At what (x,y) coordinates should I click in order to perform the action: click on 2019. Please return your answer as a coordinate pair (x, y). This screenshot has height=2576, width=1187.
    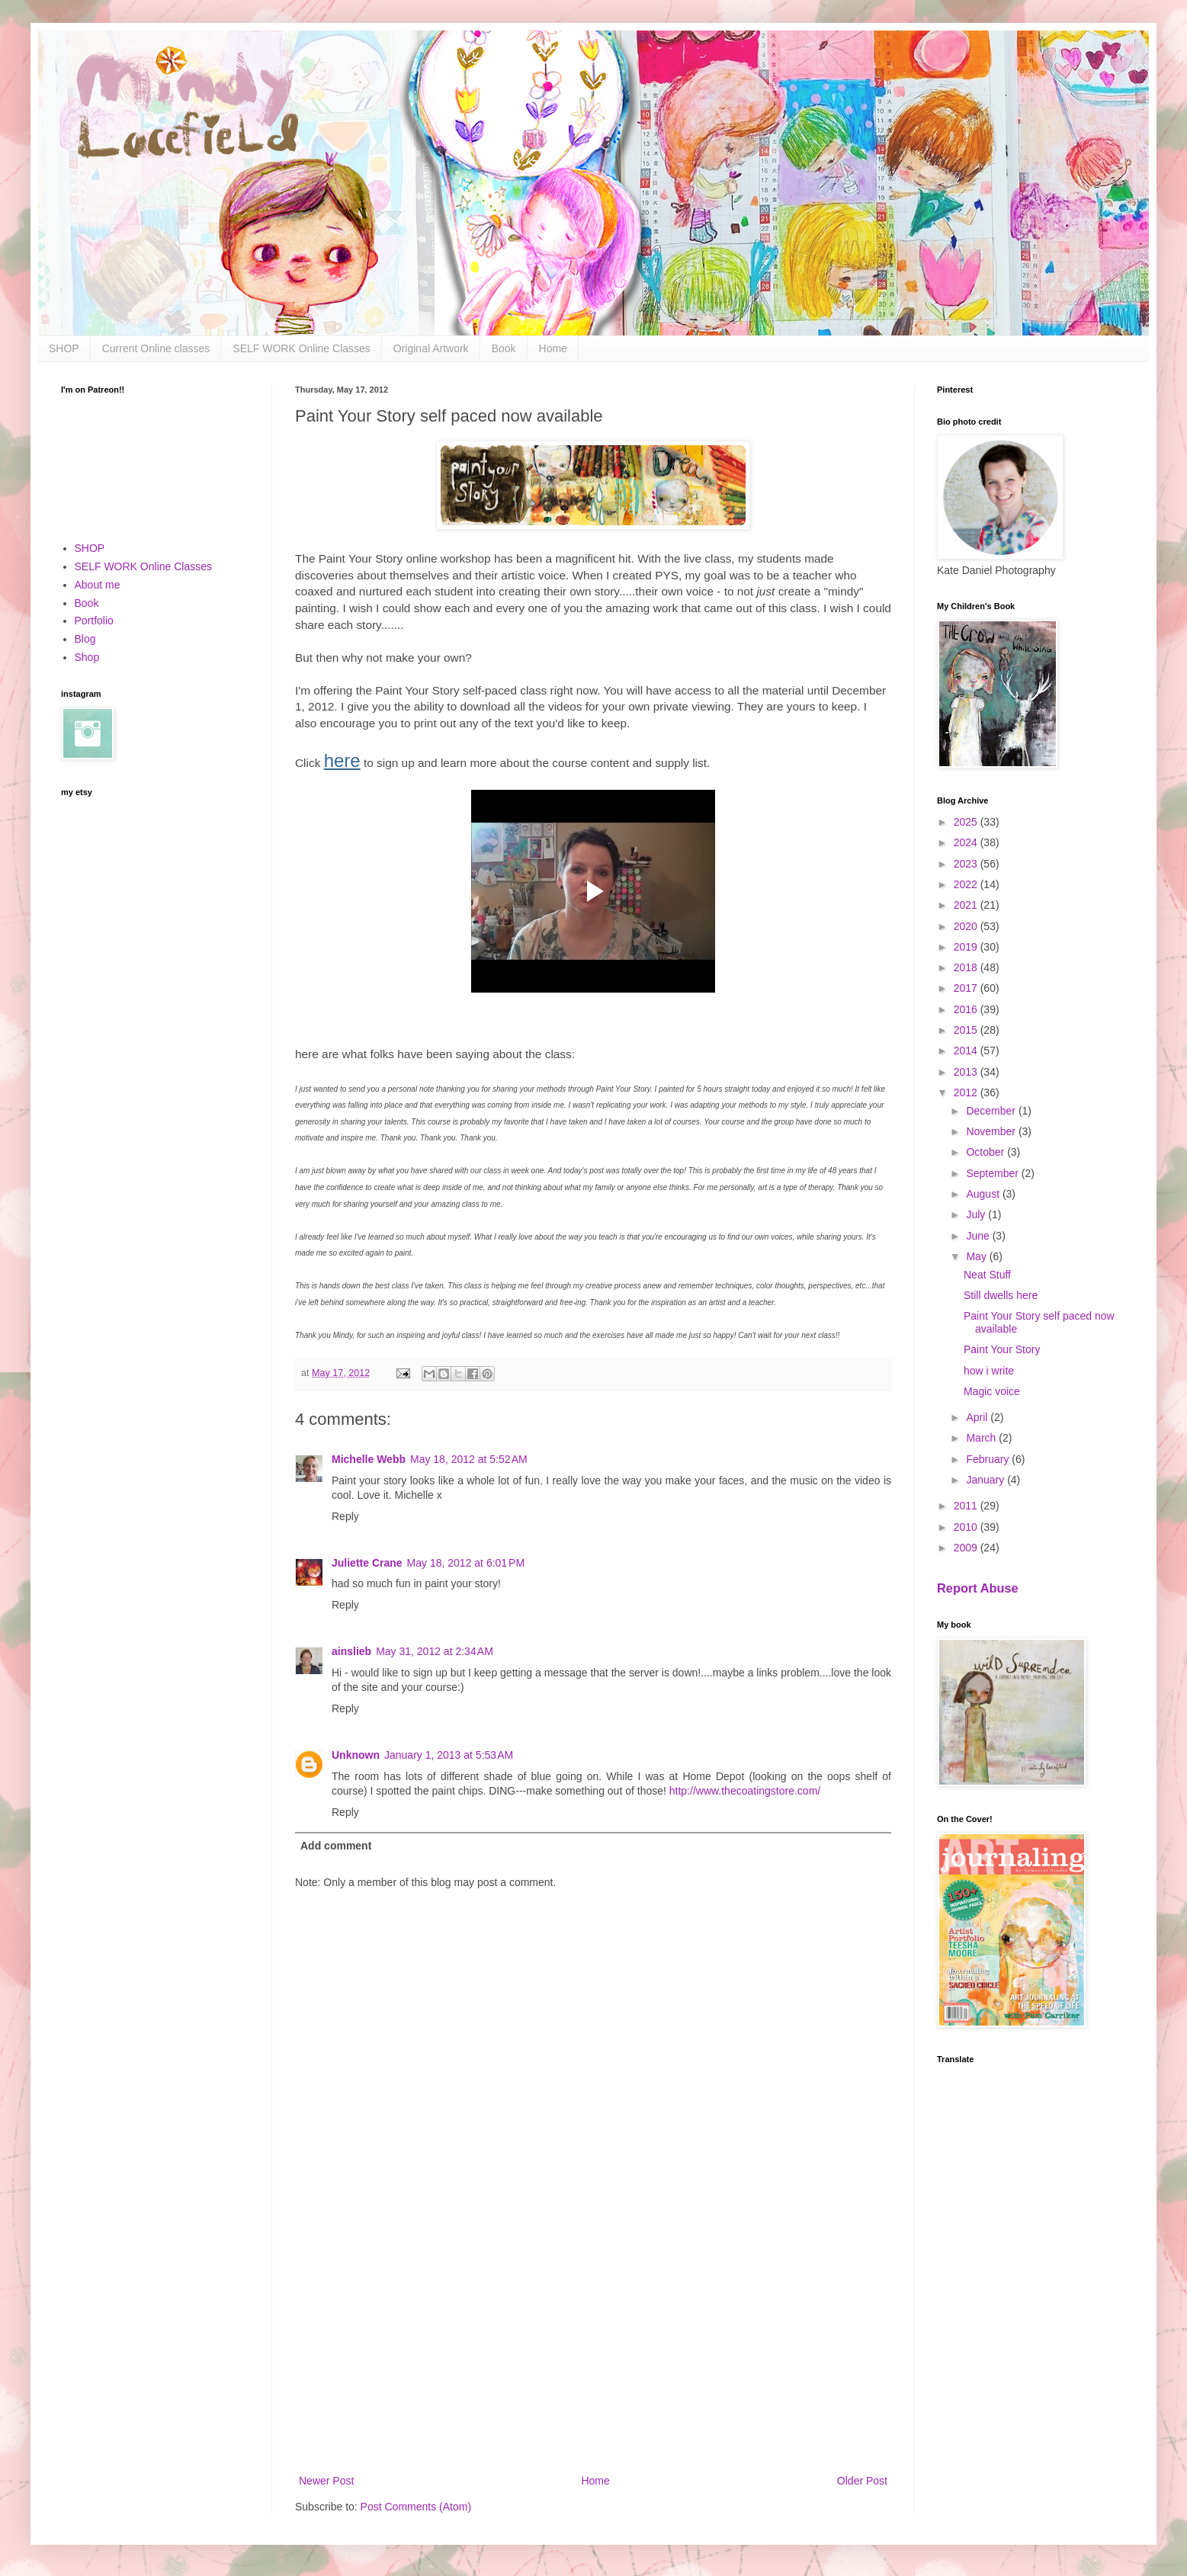
    Looking at the image, I should click on (967, 947).